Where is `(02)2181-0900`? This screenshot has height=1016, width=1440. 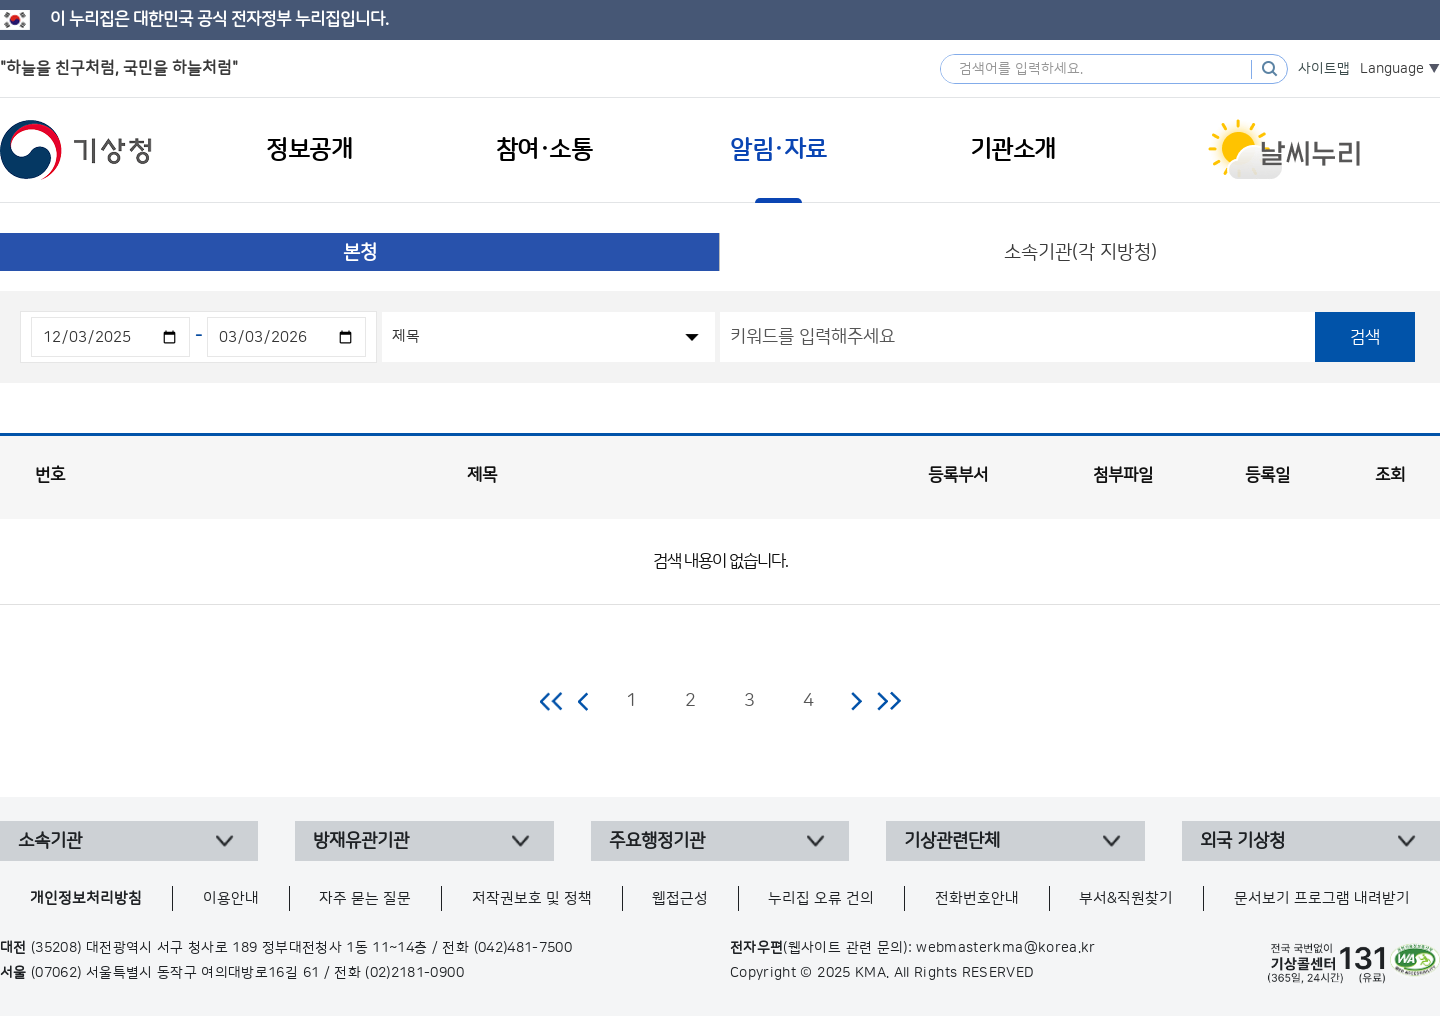
(02)2181-0900 is located at coordinates (414, 973).